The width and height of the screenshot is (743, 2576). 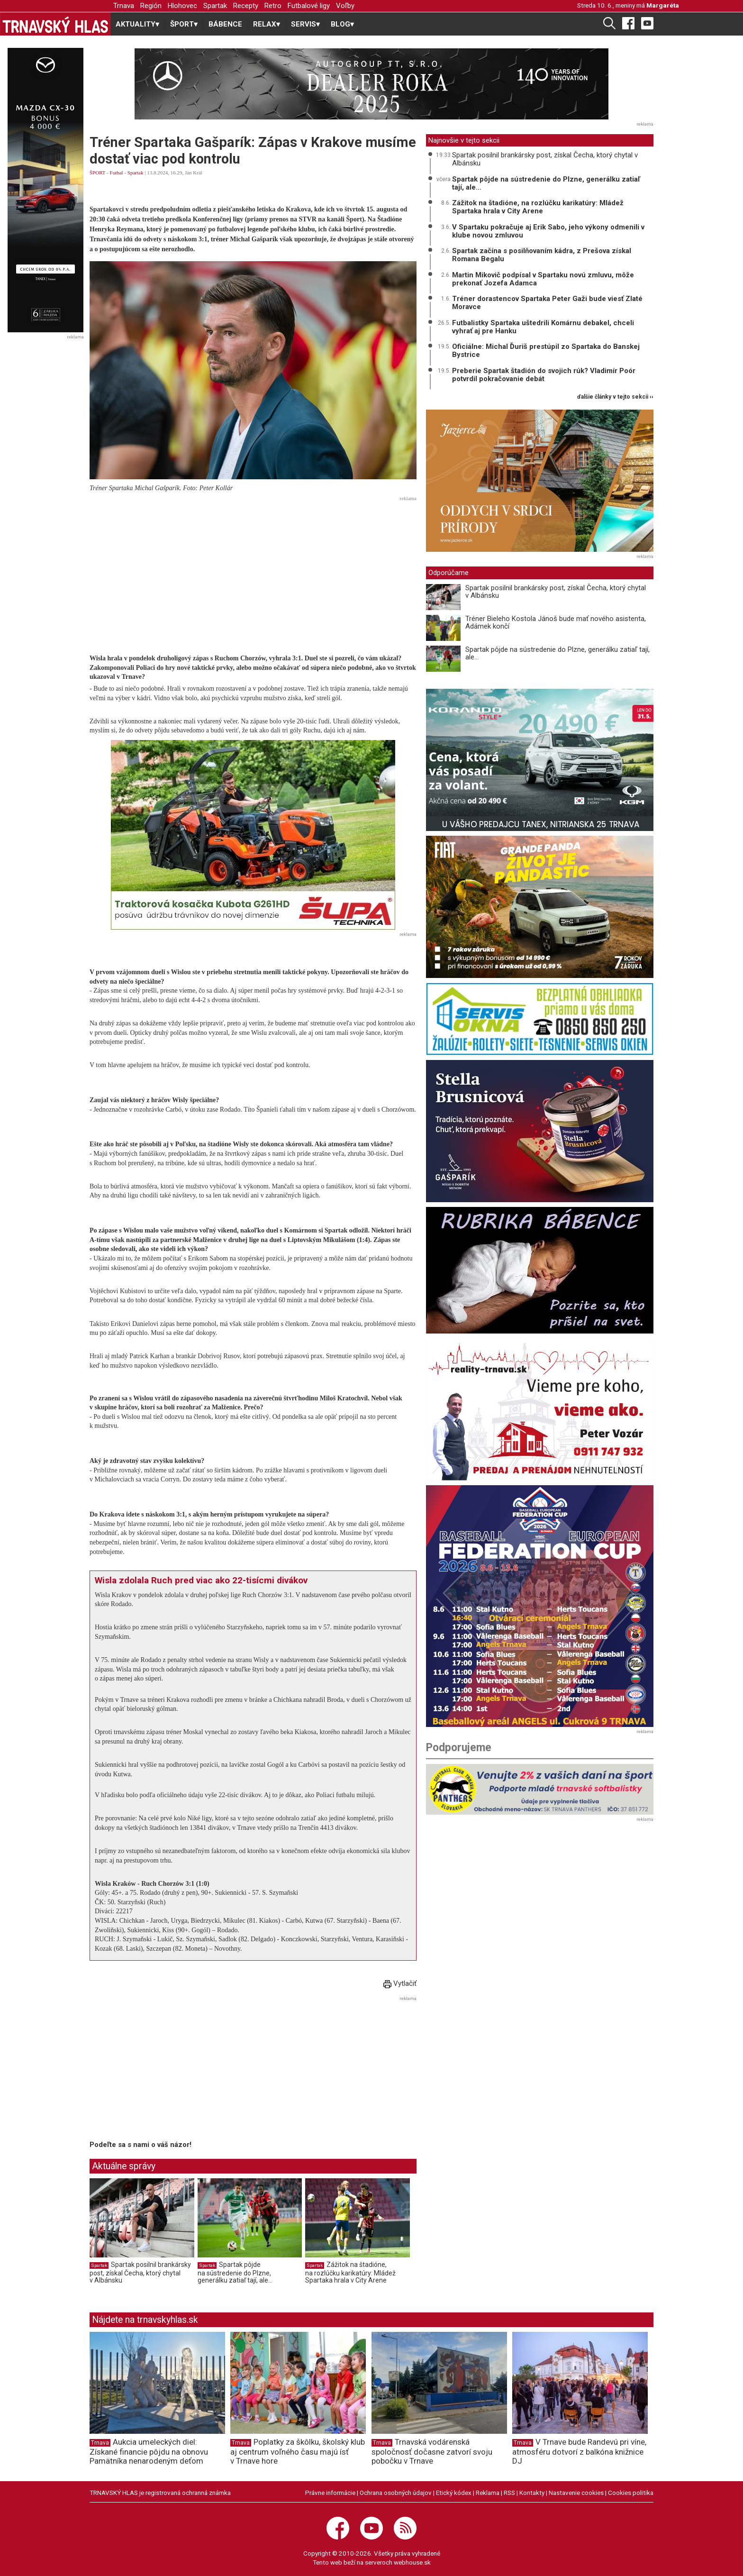 I want to click on Spartak pôjde na sústredenie do Plzne, generálku zatiaľ tají, ale..., so click(x=235, y=2272).